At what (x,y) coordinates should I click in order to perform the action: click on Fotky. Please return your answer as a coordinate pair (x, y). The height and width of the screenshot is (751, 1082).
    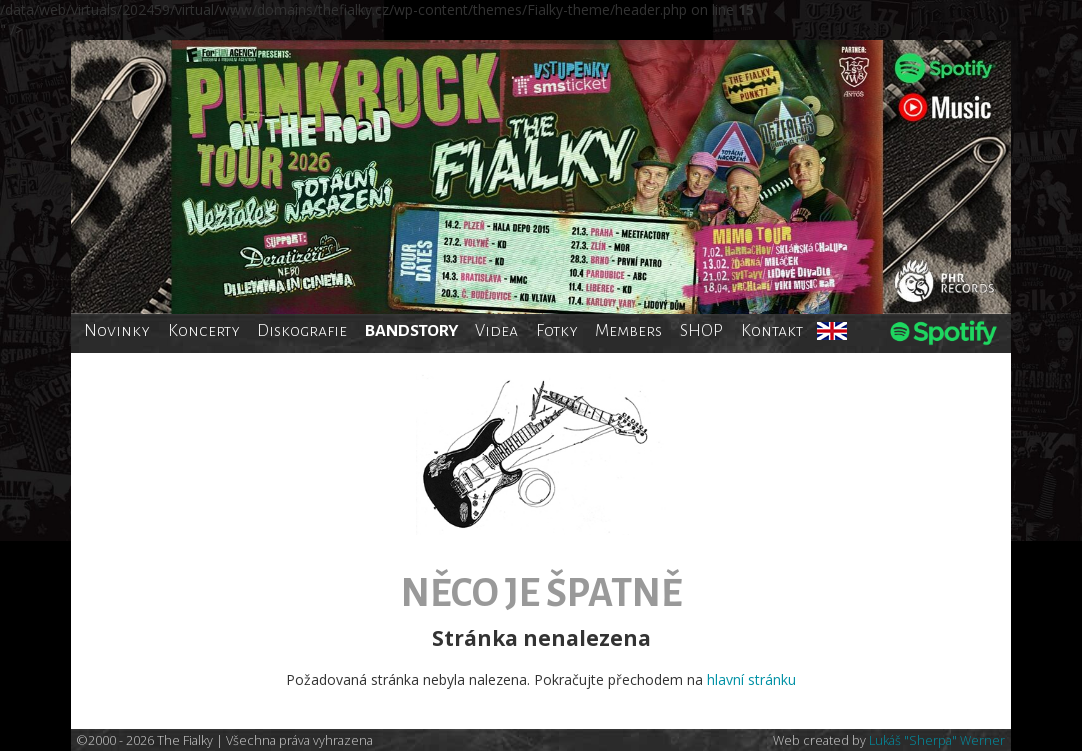
    Looking at the image, I should click on (557, 330).